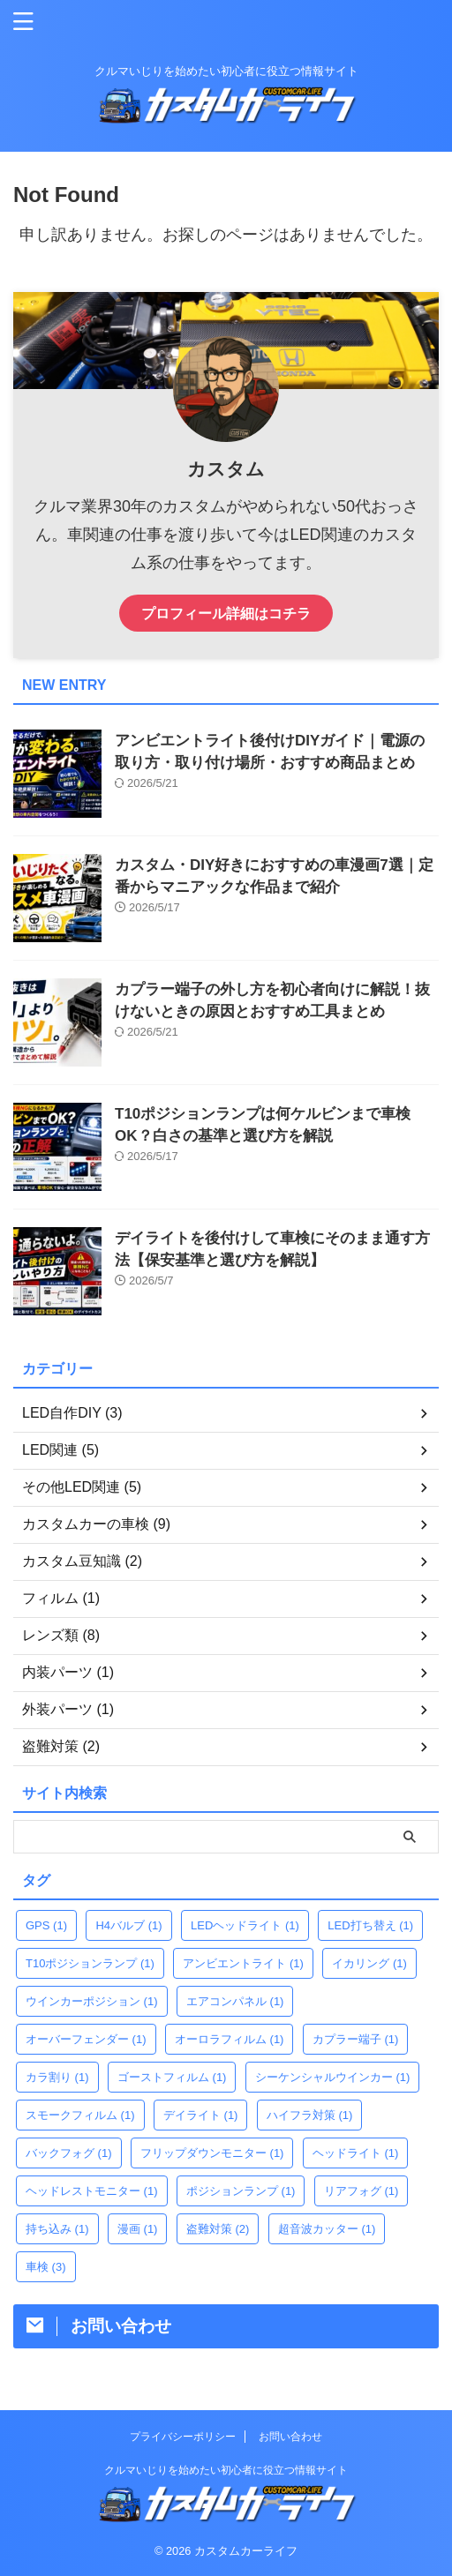 This screenshot has width=452, height=2576. I want to click on エアコンパネル [エアコンパネル (1個の項目)], so click(235, 2001).